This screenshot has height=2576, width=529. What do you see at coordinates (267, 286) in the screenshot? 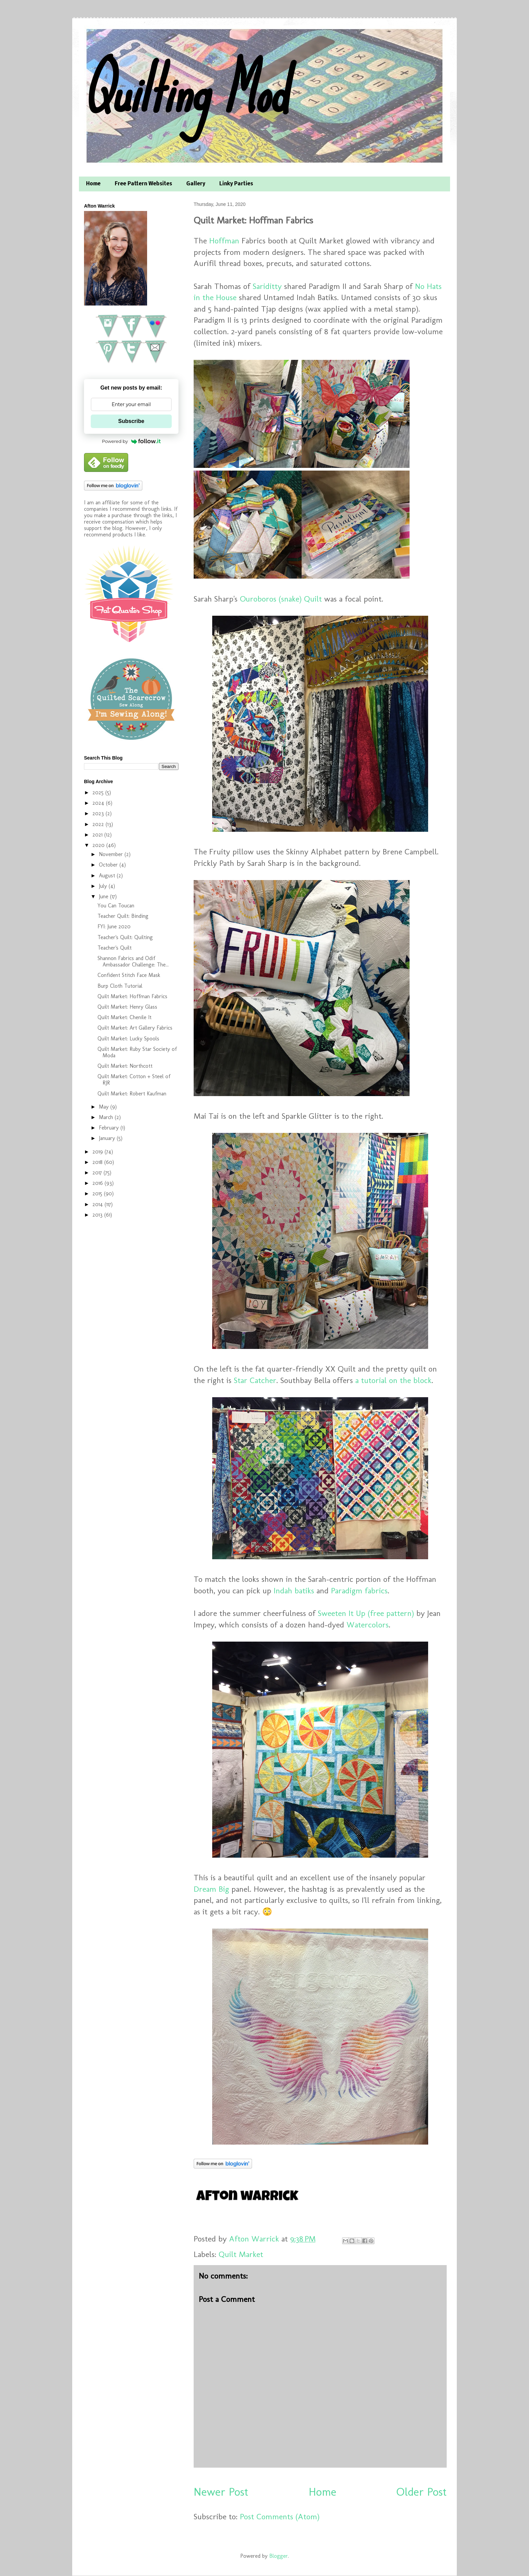
I see `Sariditty` at bounding box center [267, 286].